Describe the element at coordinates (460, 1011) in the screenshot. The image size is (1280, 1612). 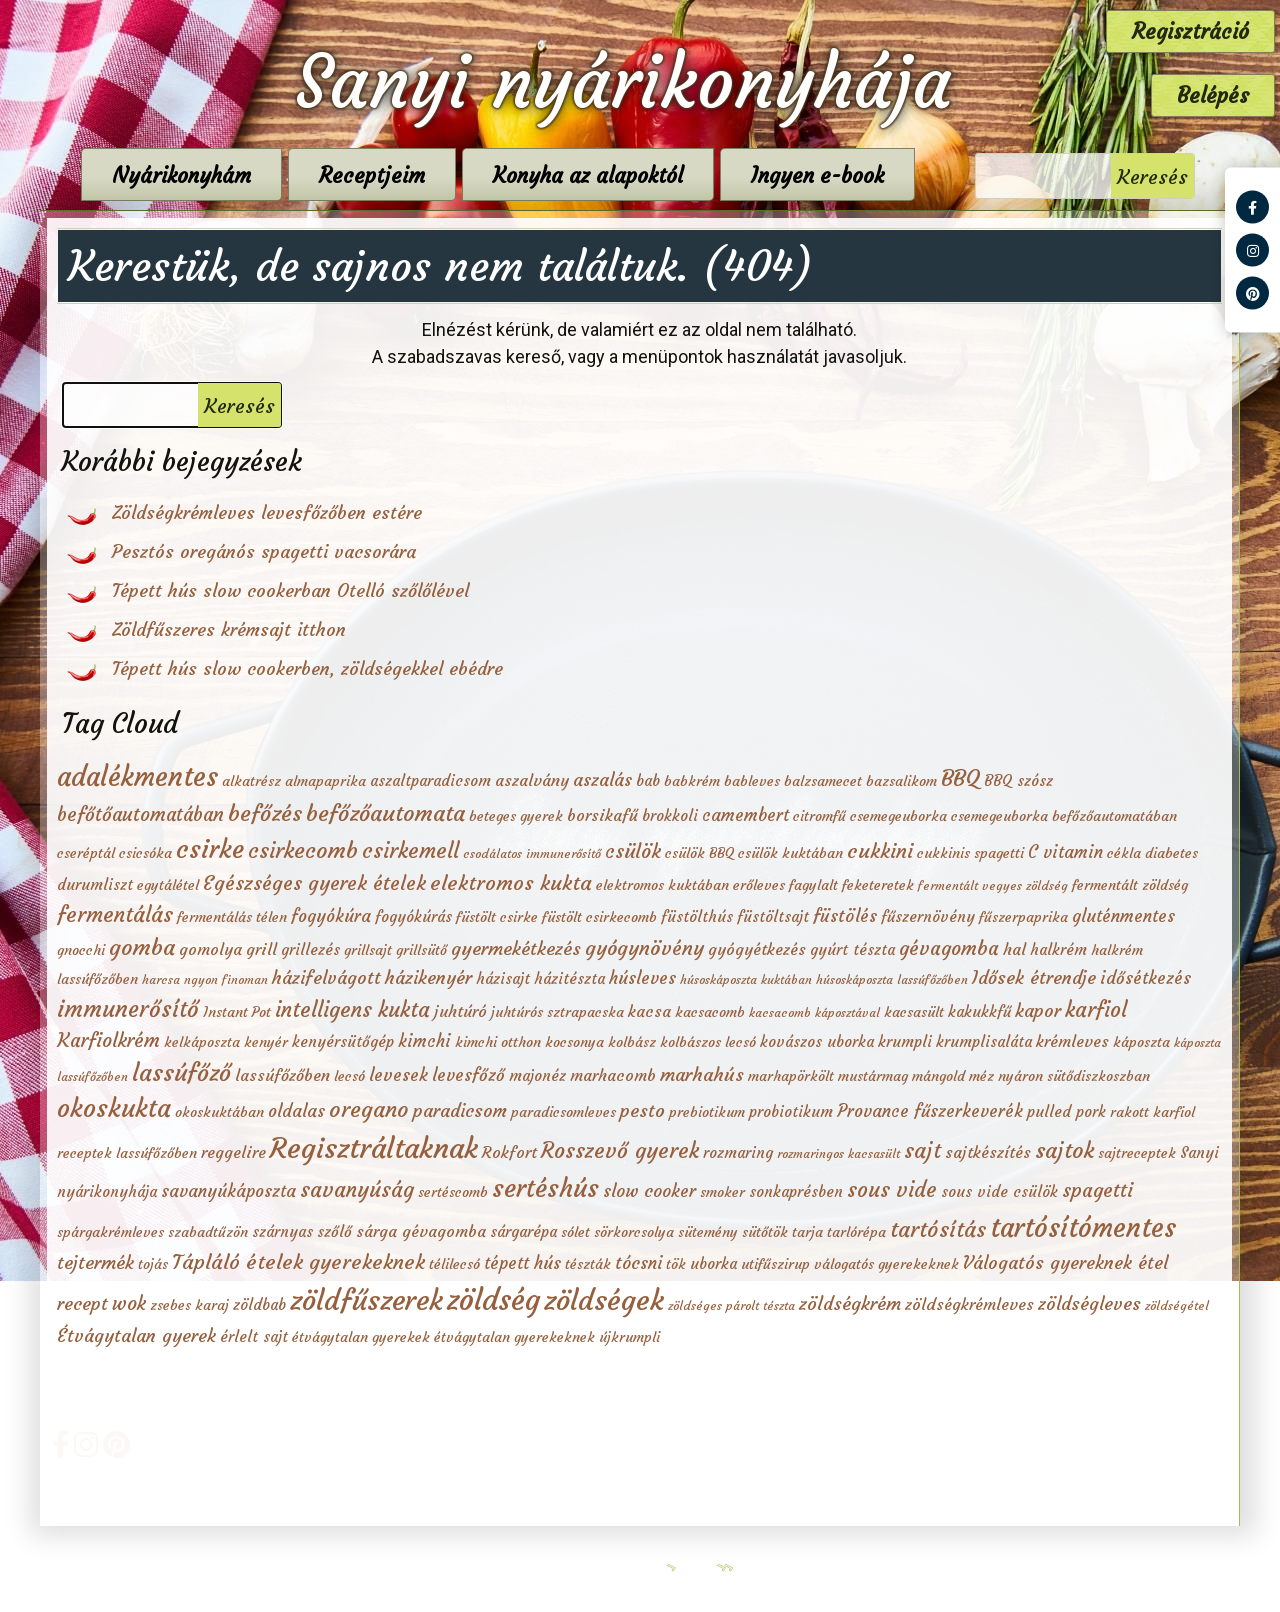
I see `juhtúró [juhtúró (4 elem)]` at that location.